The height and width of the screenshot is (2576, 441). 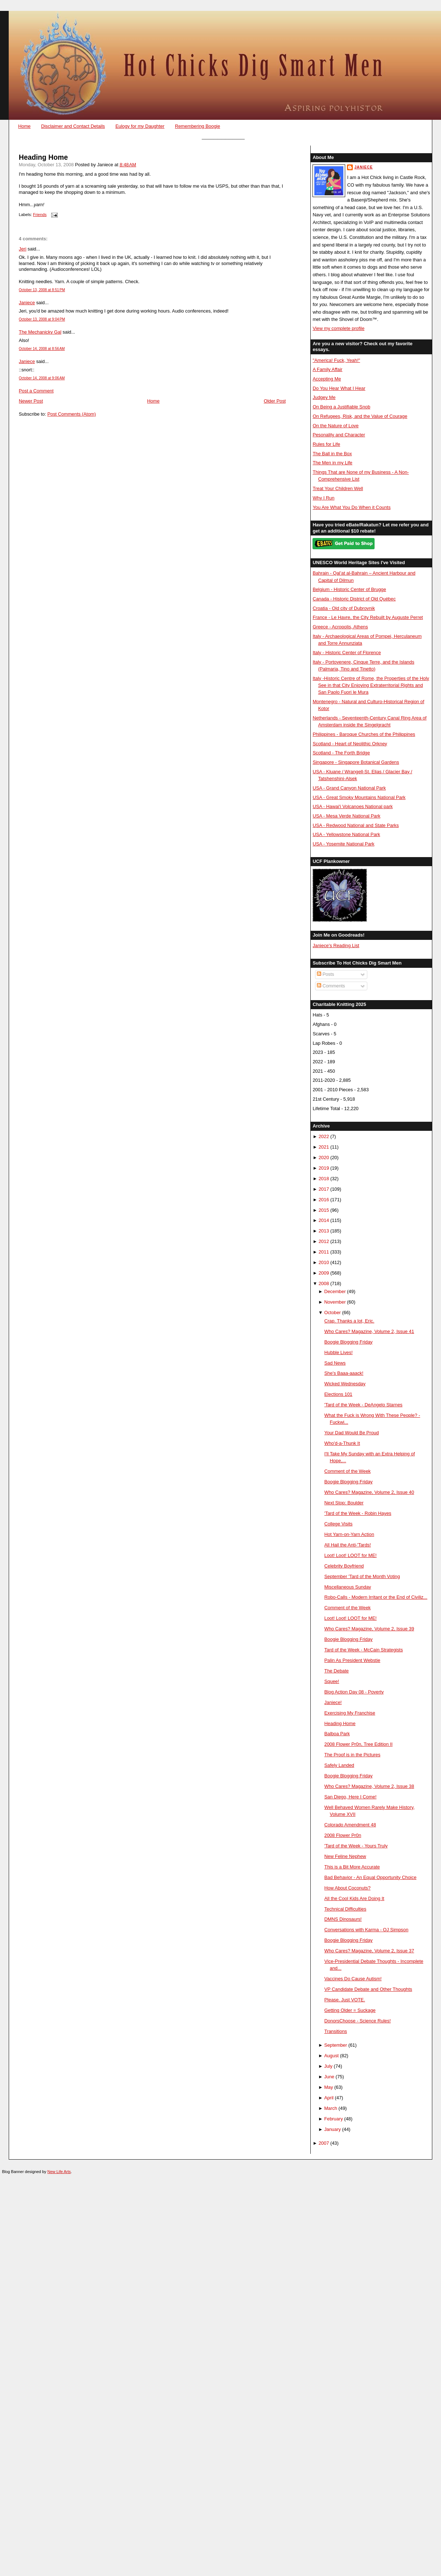 What do you see at coordinates (352, 1754) in the screenshot?
I see `The Proof is in the Pictures` at bounding box center [352, 1754].